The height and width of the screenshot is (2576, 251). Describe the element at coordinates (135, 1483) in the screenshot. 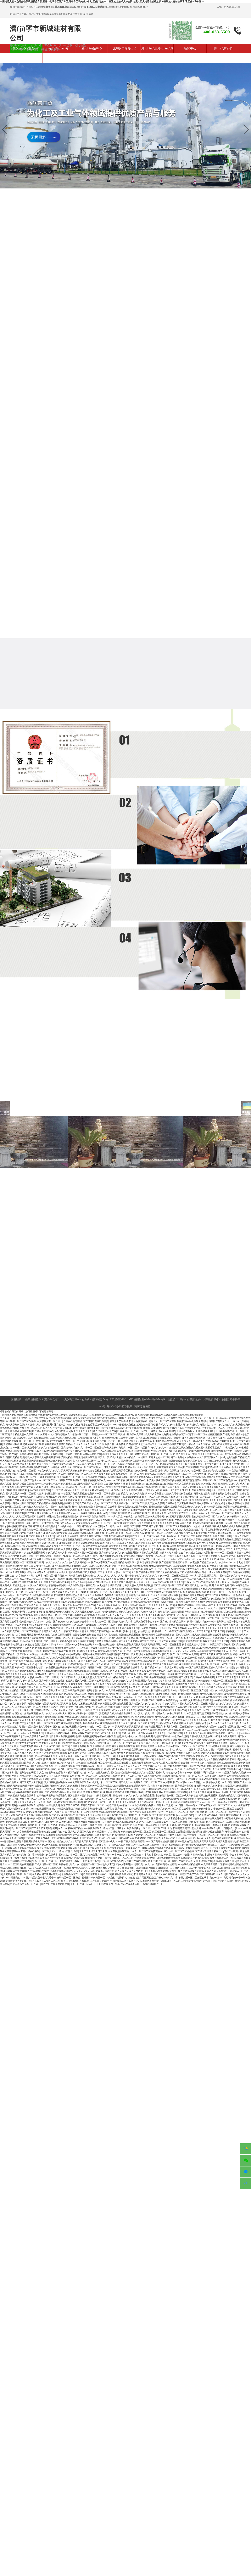

I see `日本欧美内射少妇` at that location.